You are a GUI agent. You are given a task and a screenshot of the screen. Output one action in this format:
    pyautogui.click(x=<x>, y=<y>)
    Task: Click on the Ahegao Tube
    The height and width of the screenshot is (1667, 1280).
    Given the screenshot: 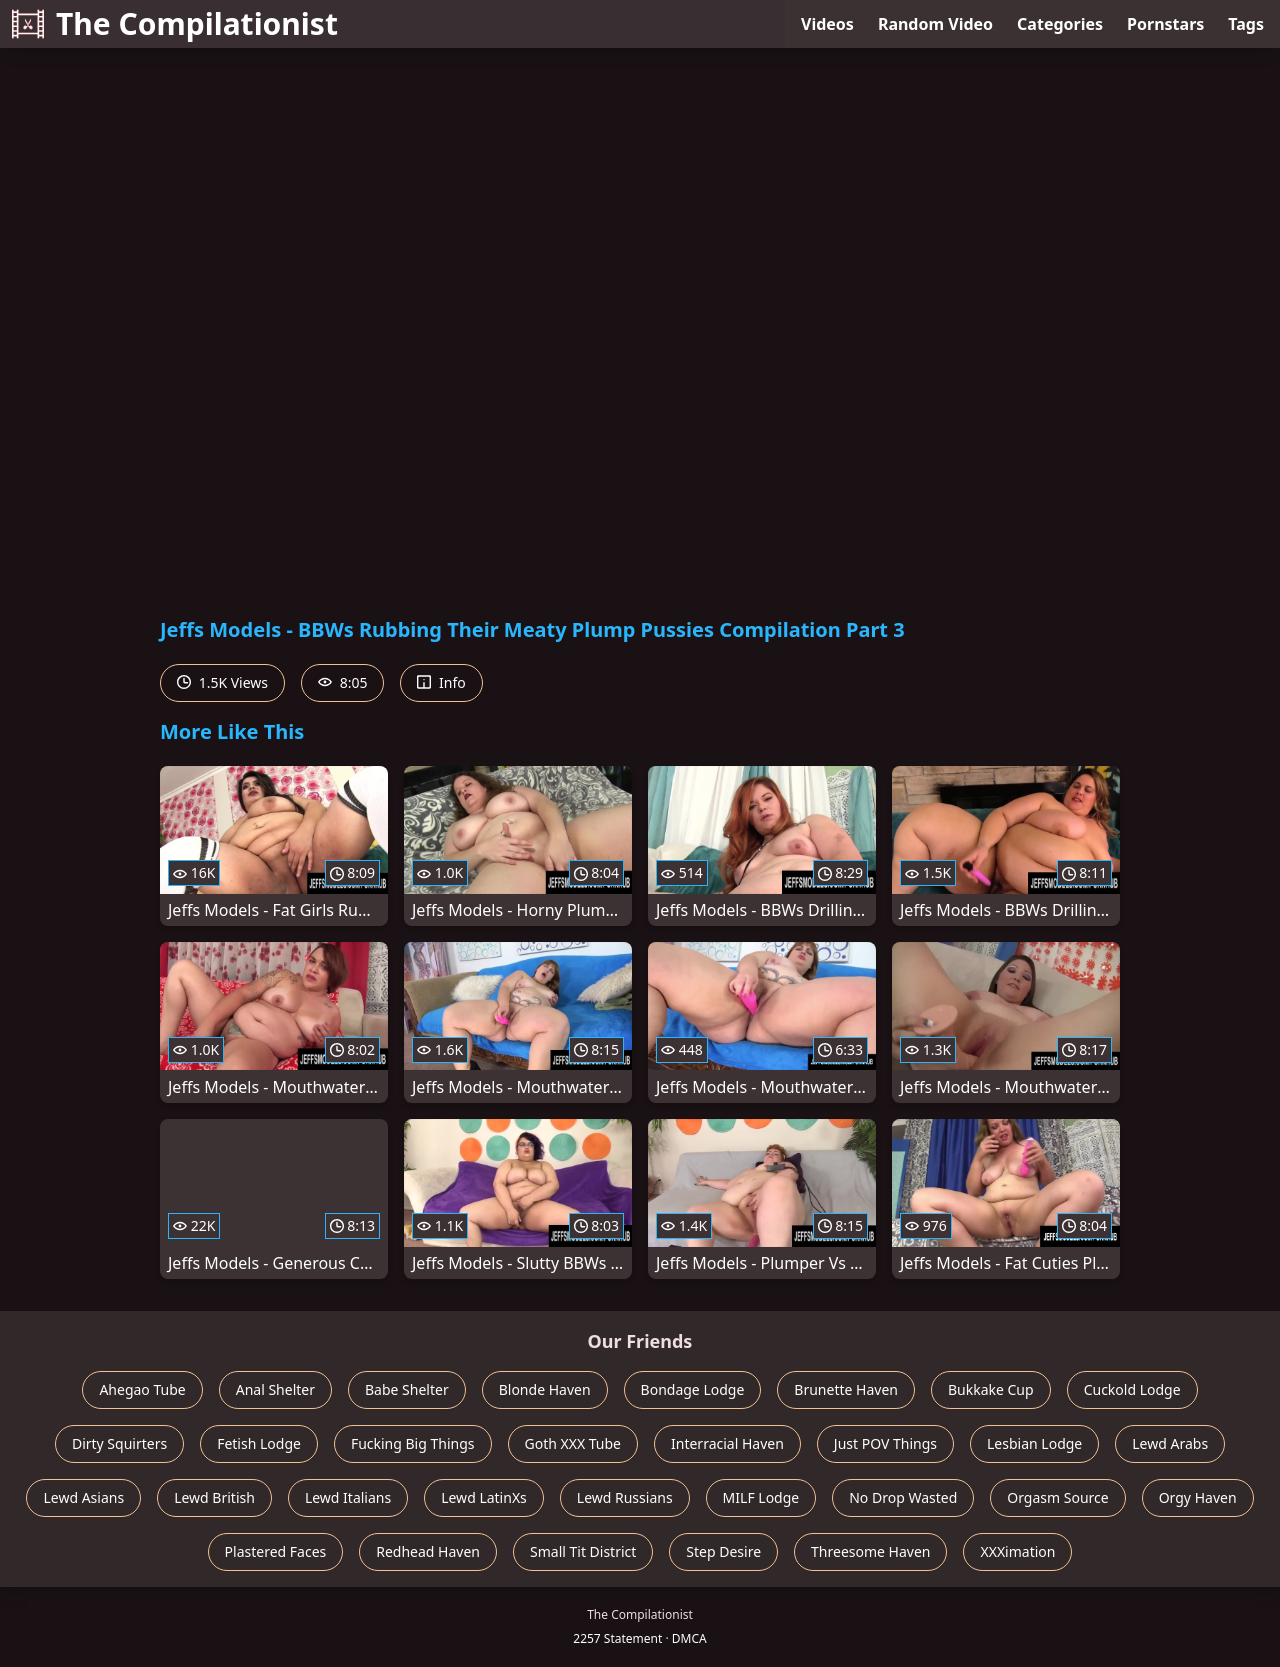 What is the action you would take?
    pyautogui.click(x=142, y=1389)
    